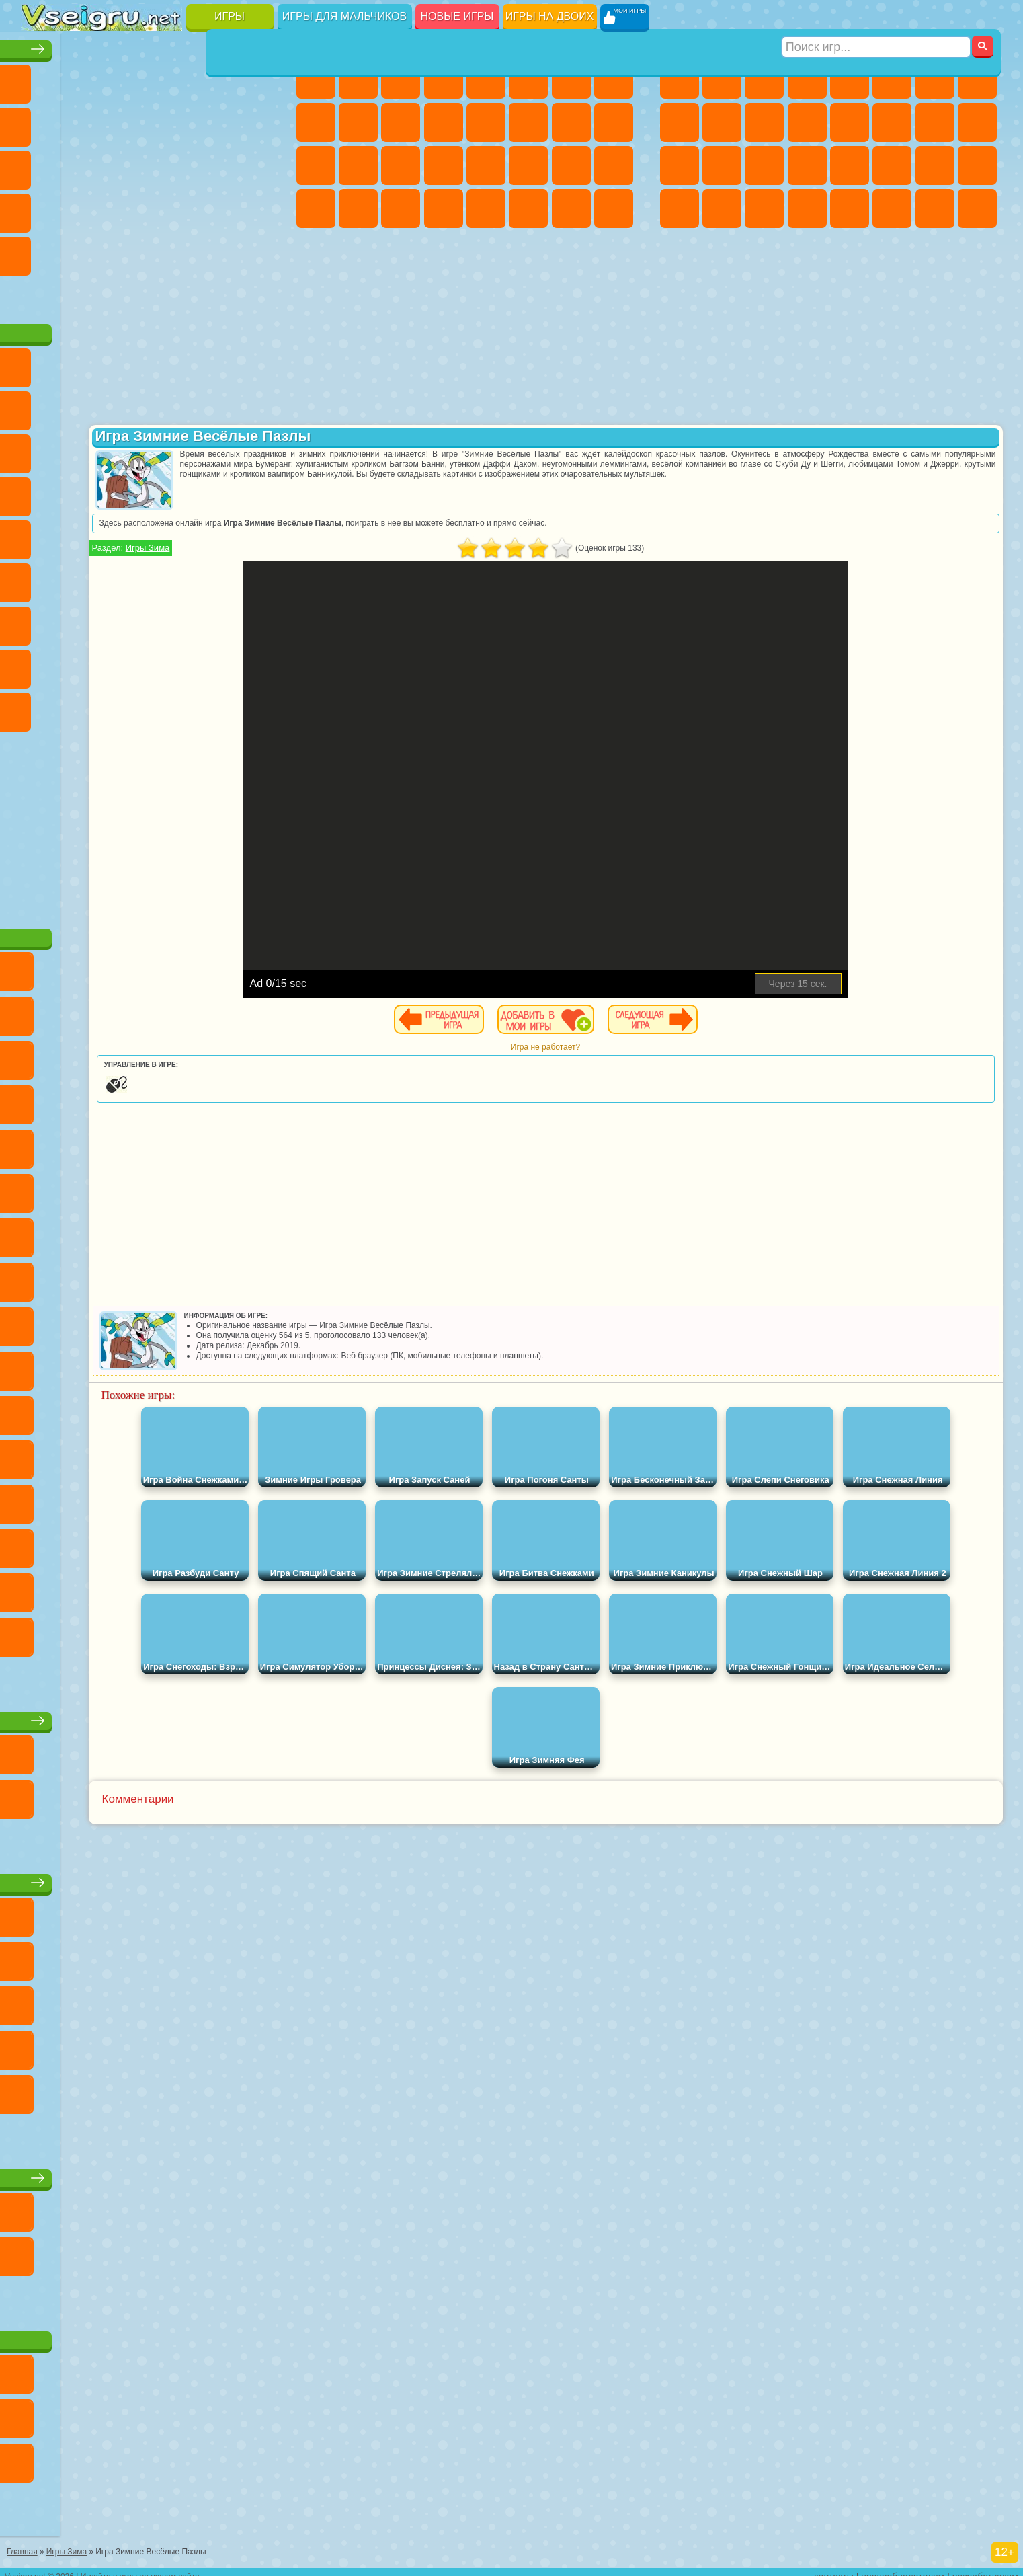  What do you see at coordinates (41, 165) in the screenshot?
I see `Страшные` at bounding box center [41, 165].